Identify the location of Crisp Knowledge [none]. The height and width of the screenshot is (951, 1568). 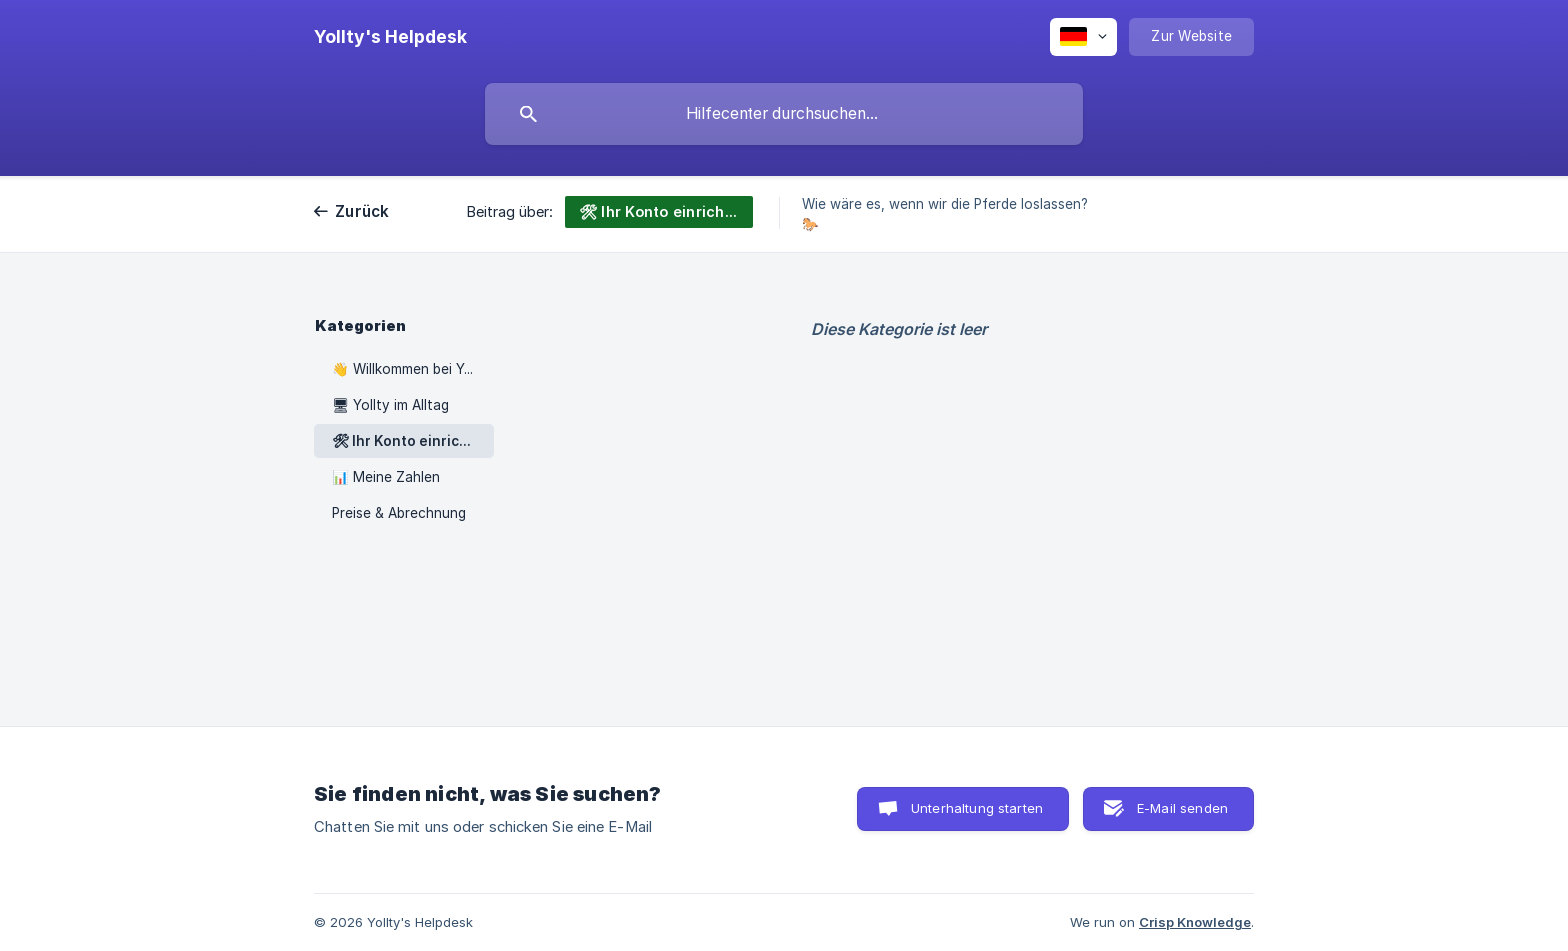
(1195, 922).